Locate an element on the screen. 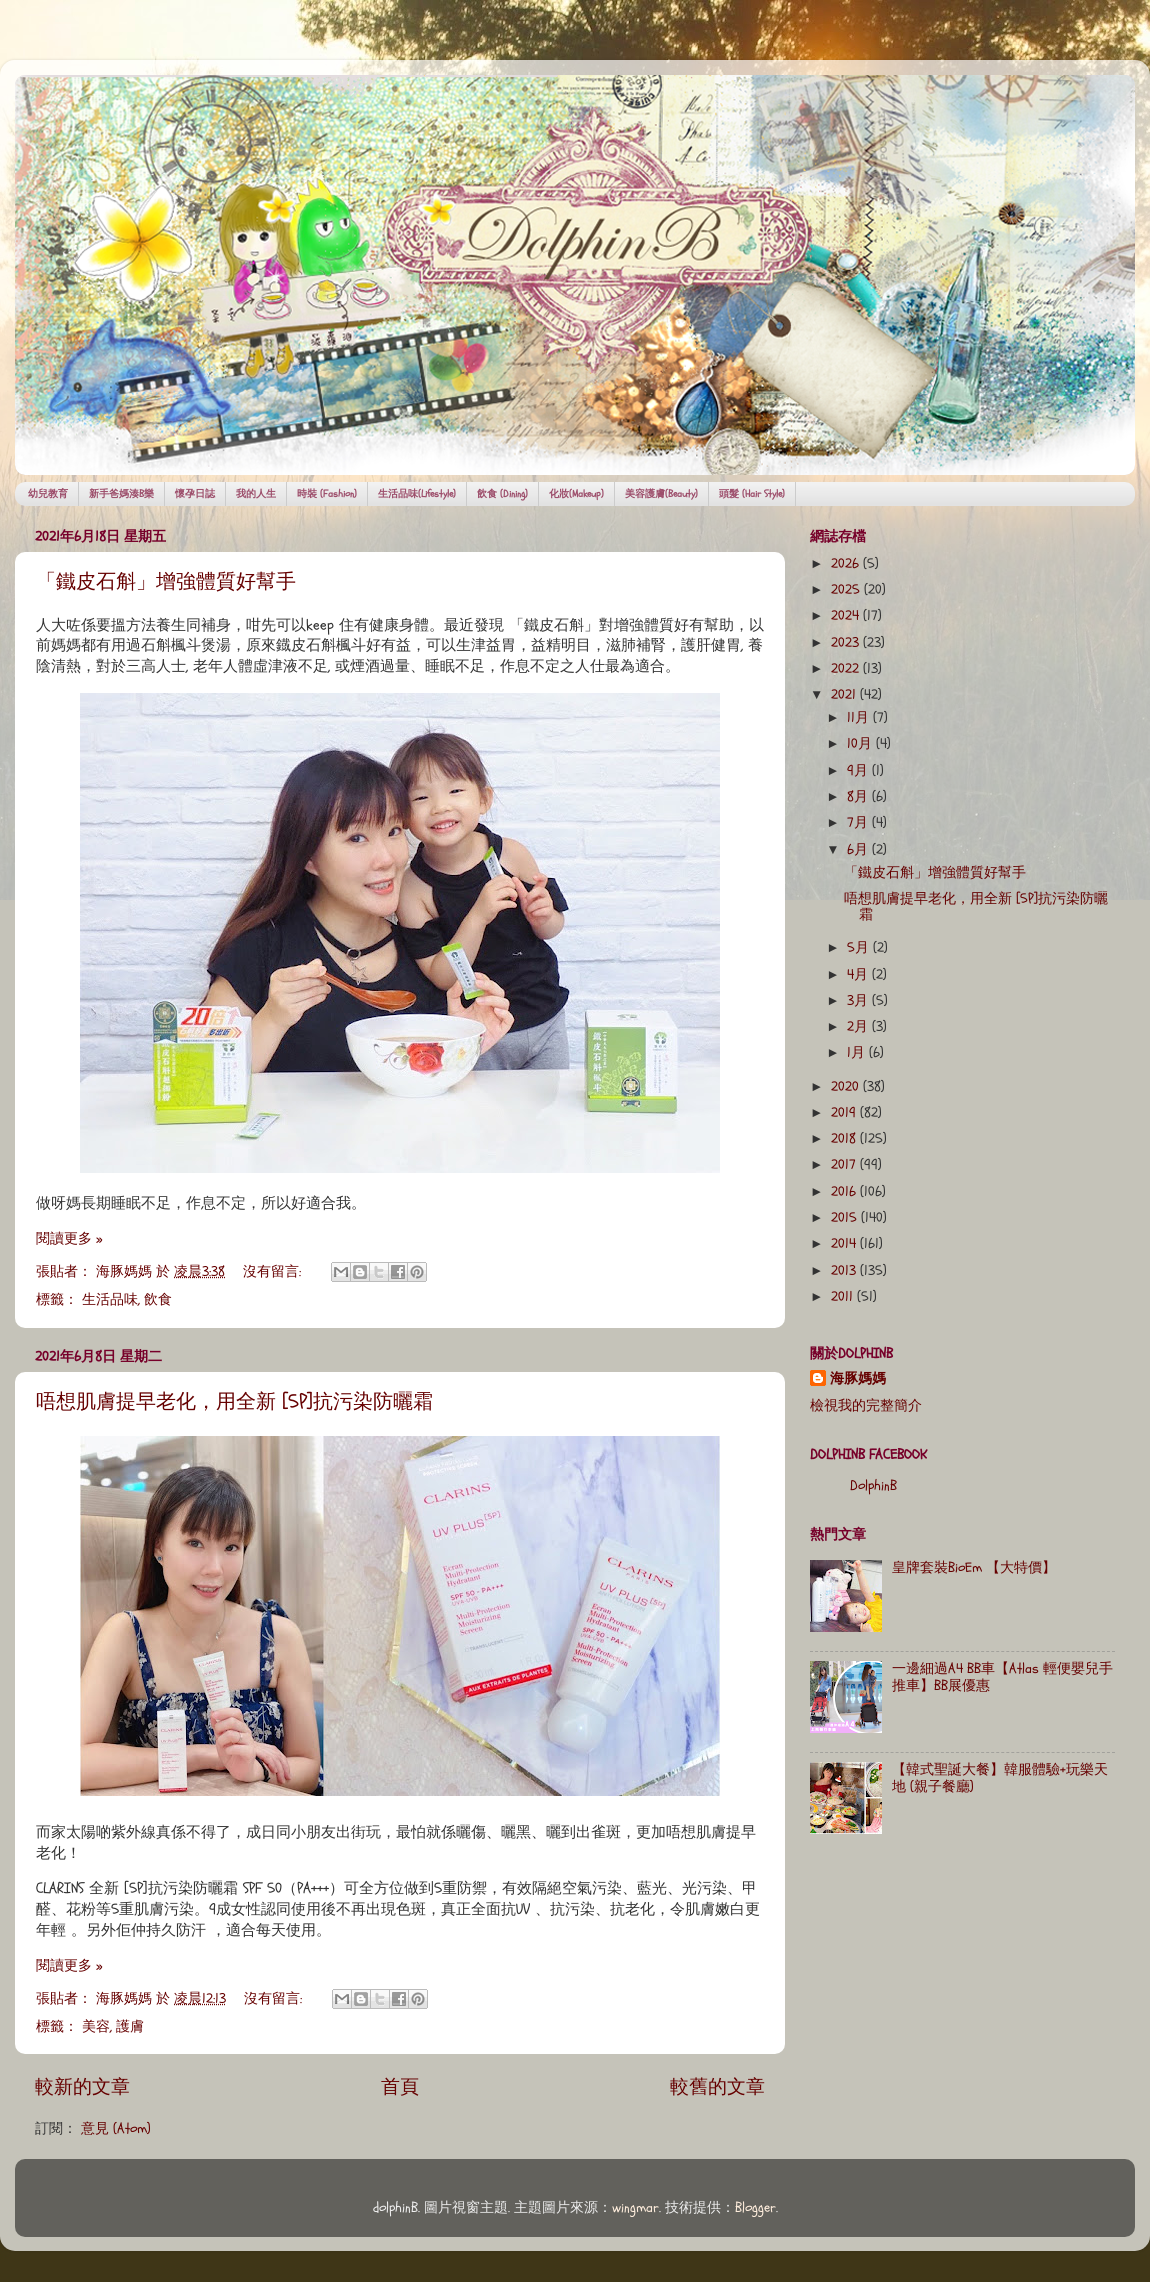  生活品味 is located at coordinates (110, 1300).